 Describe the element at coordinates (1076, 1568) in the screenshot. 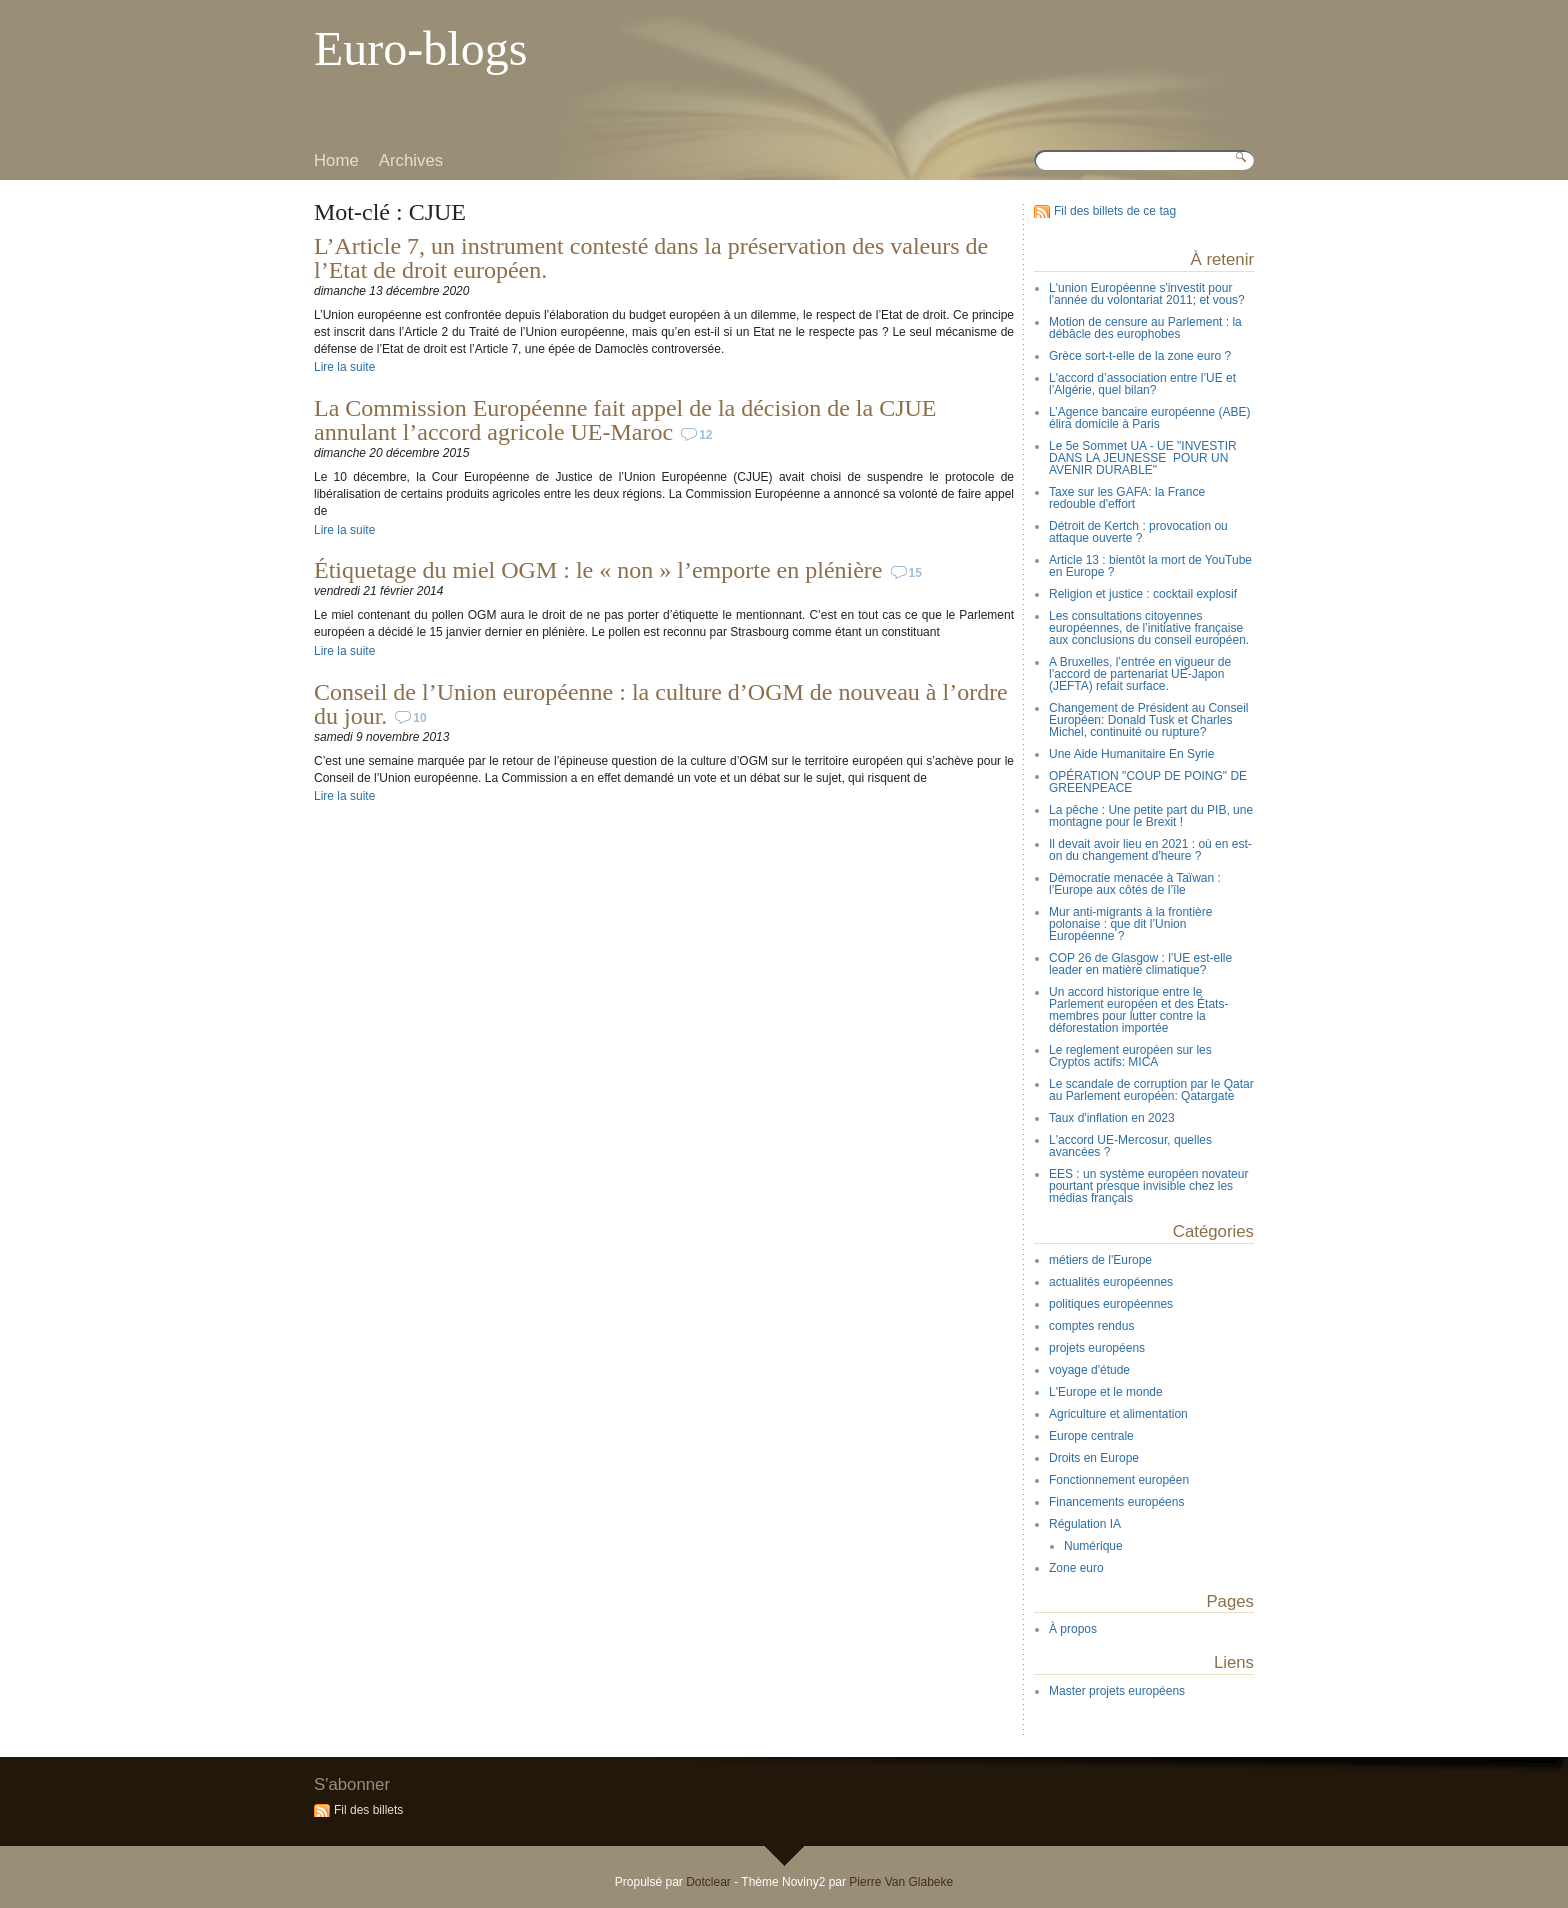

I see `Zone euro` at that location.